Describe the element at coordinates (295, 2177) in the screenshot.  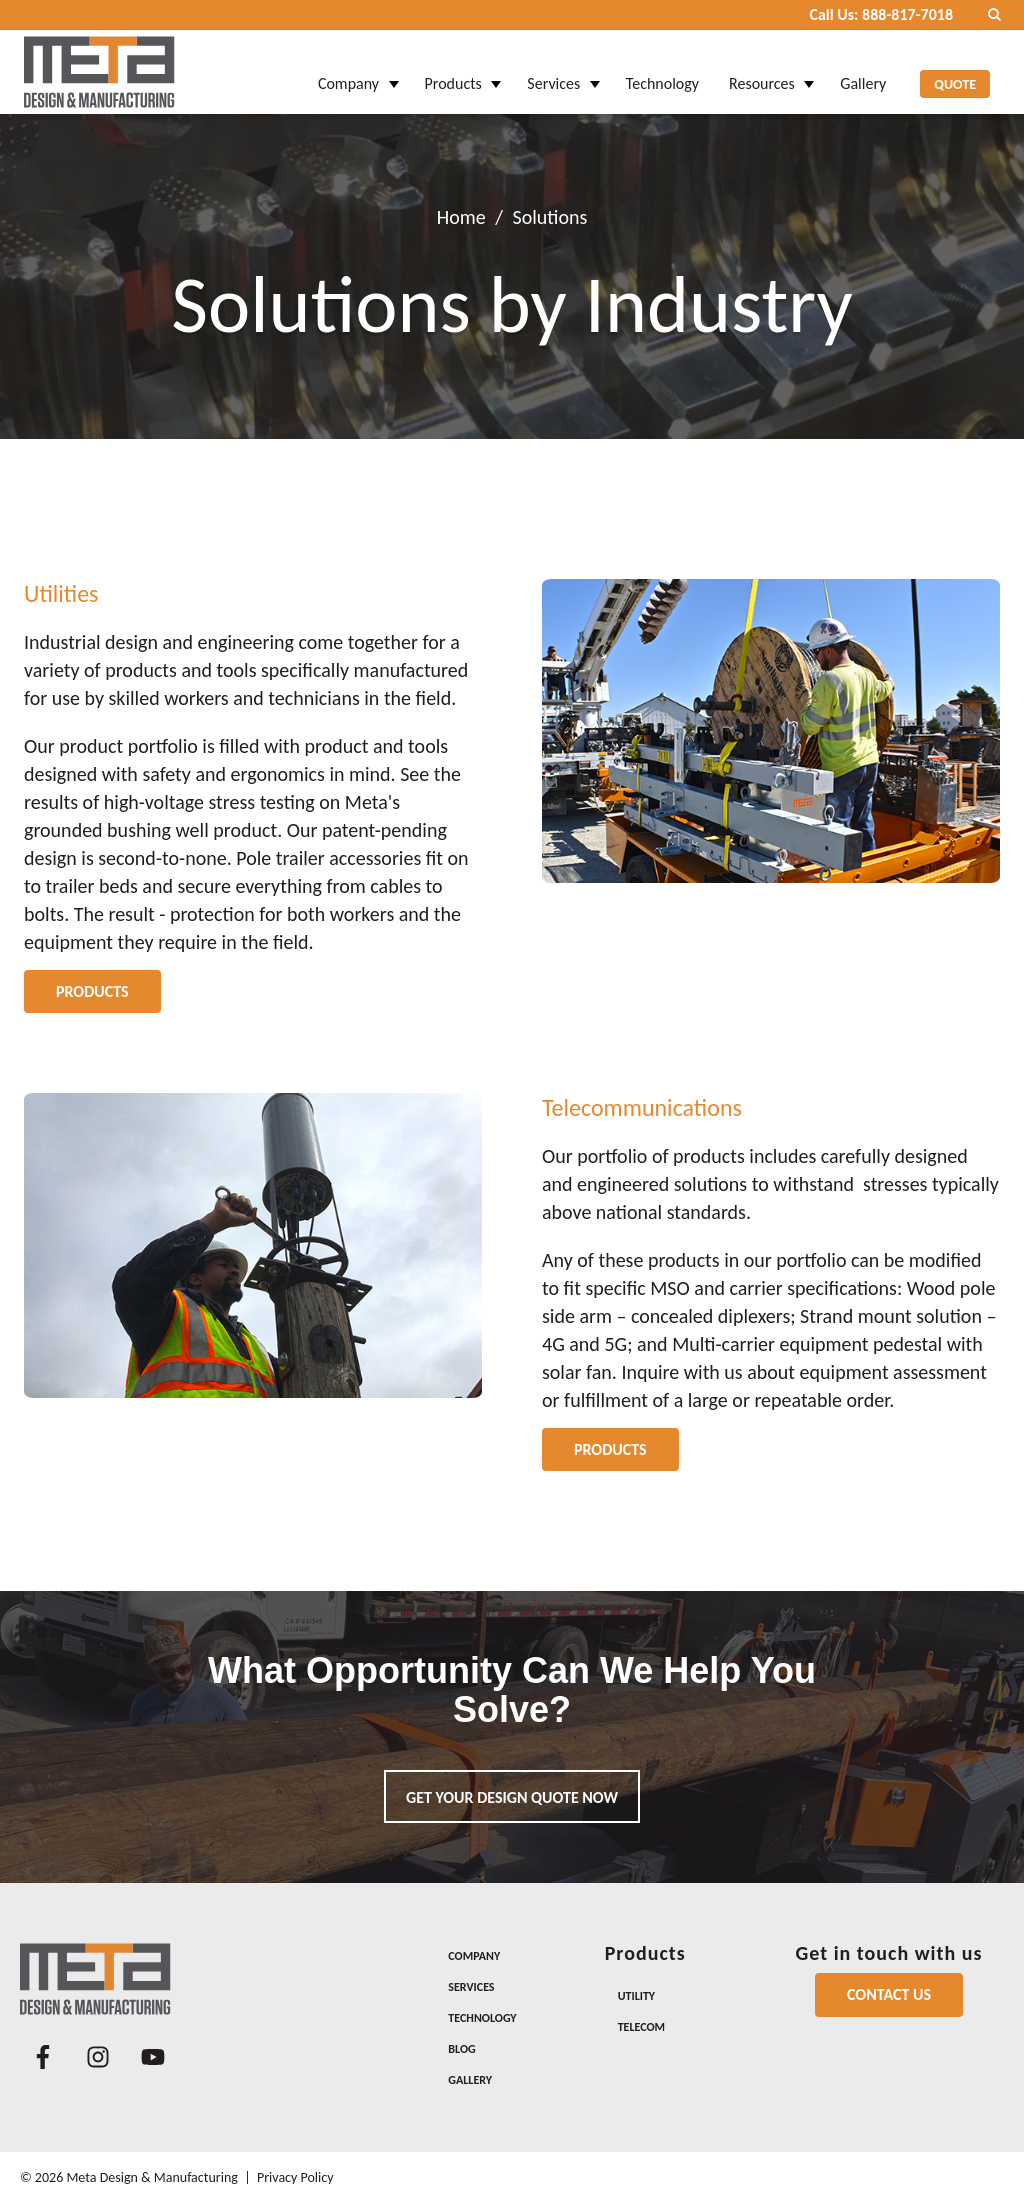
I see `Privacy Policy` at that location.